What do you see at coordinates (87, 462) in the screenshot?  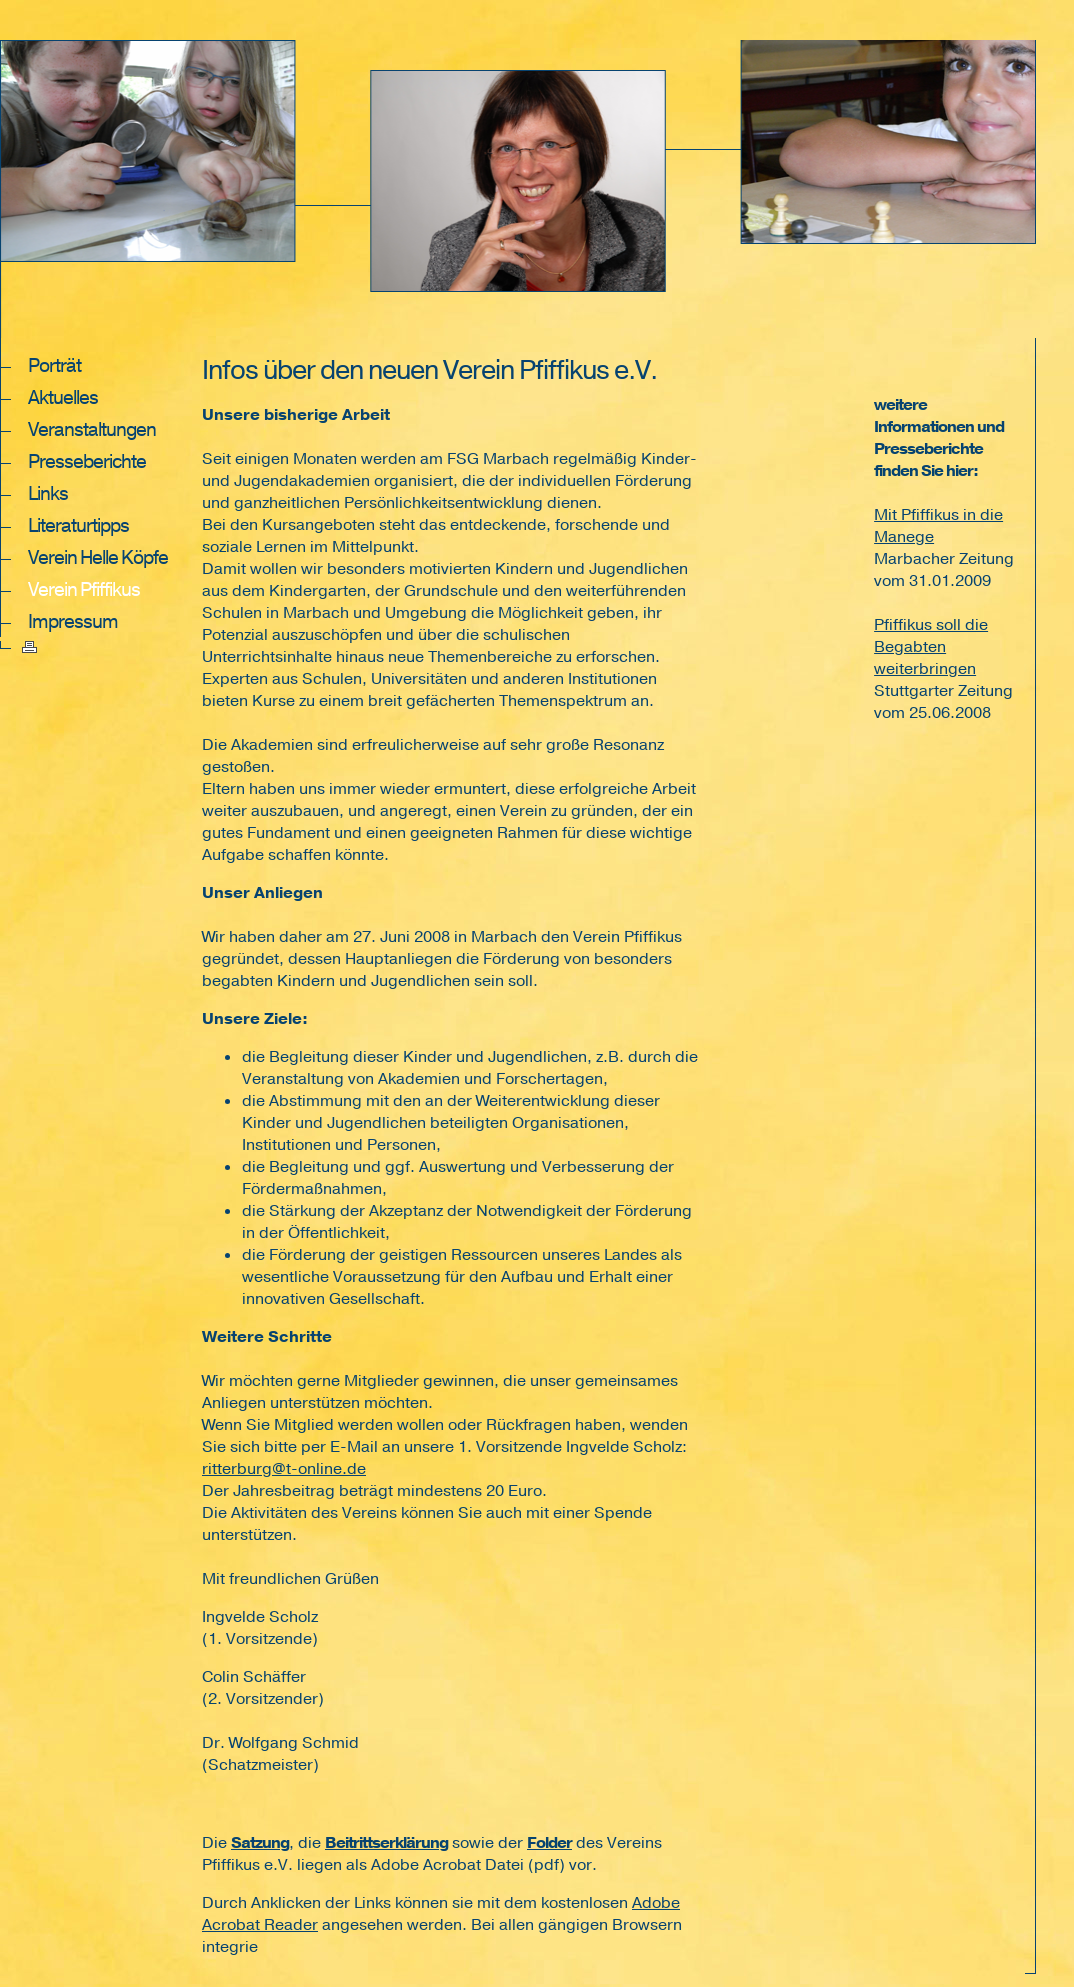 I see `Presseberichte` at bounding box center [87, 462].